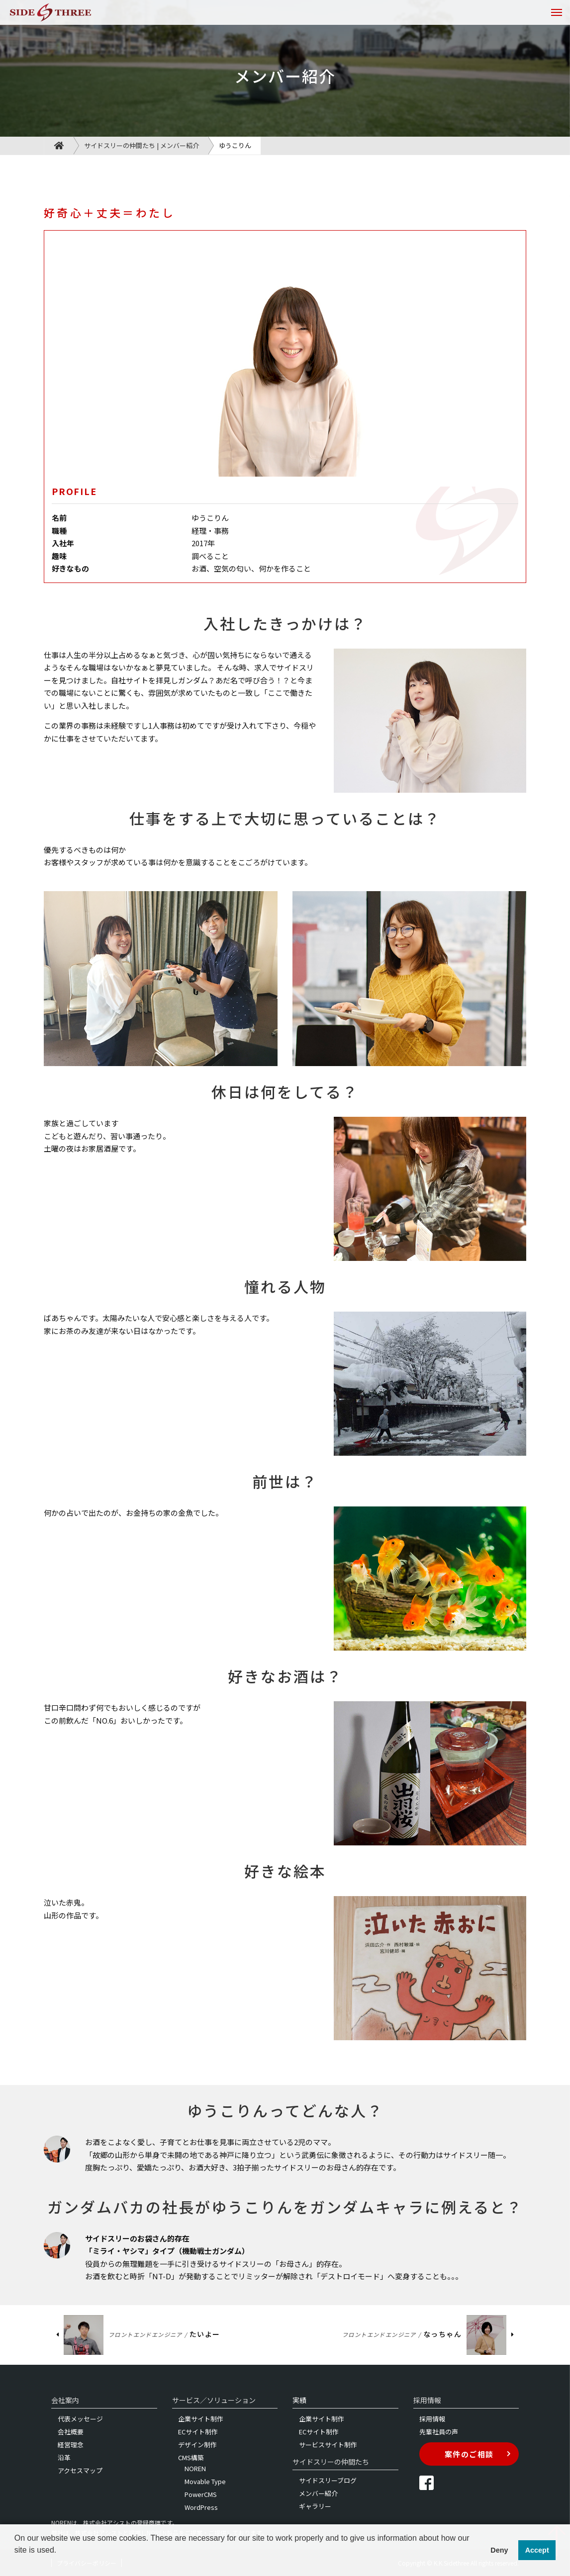 This screenshot has width=570, height=2576. I want to click on 案件のご相談, so click(478, 2454).